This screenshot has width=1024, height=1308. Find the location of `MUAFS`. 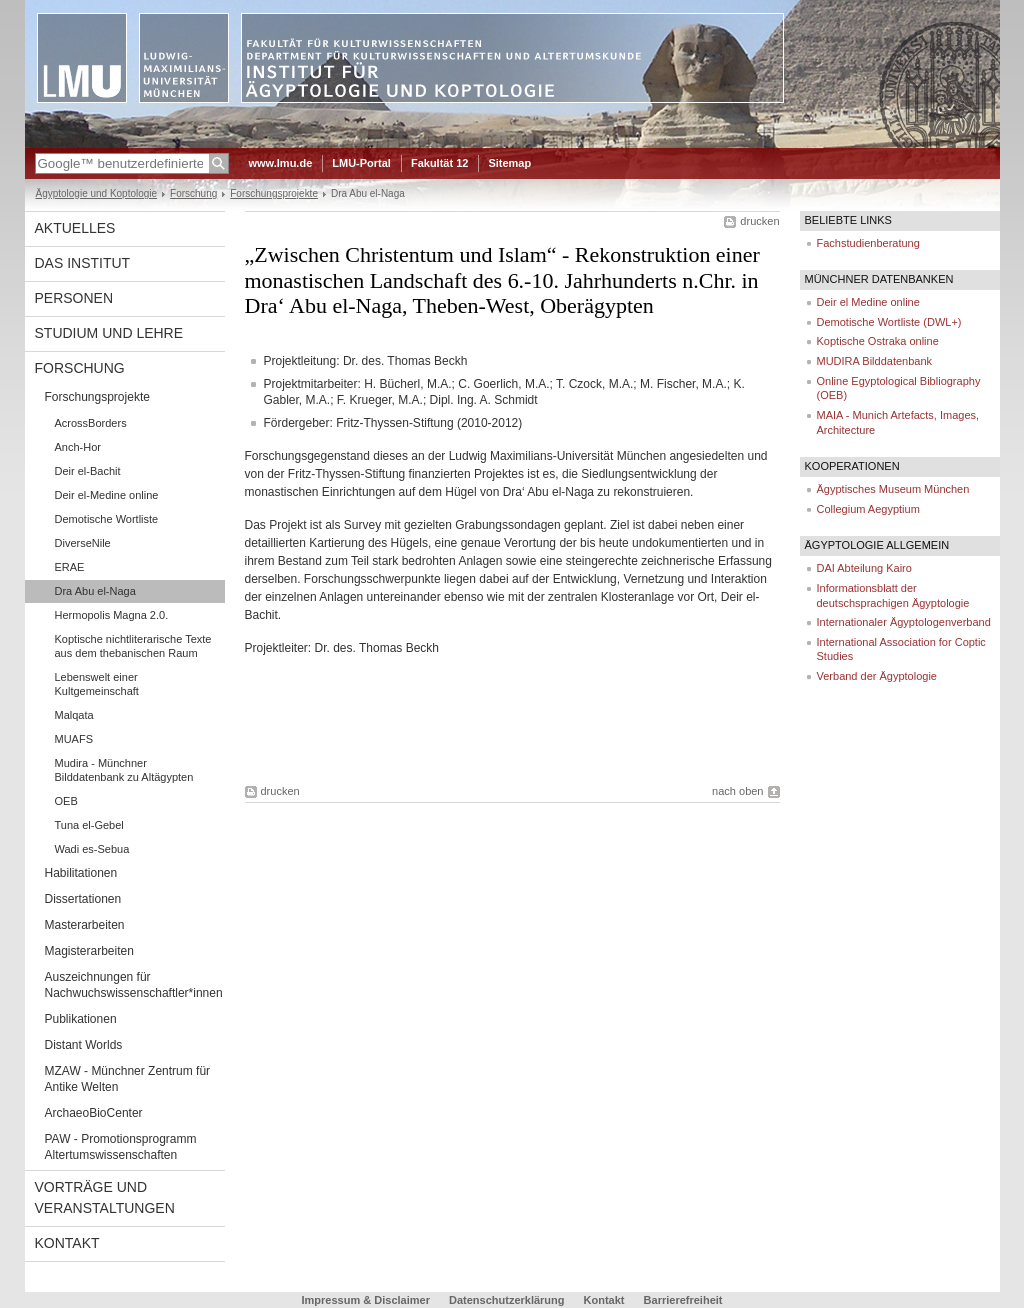

MUAFS is located at coordinates (74, 739).